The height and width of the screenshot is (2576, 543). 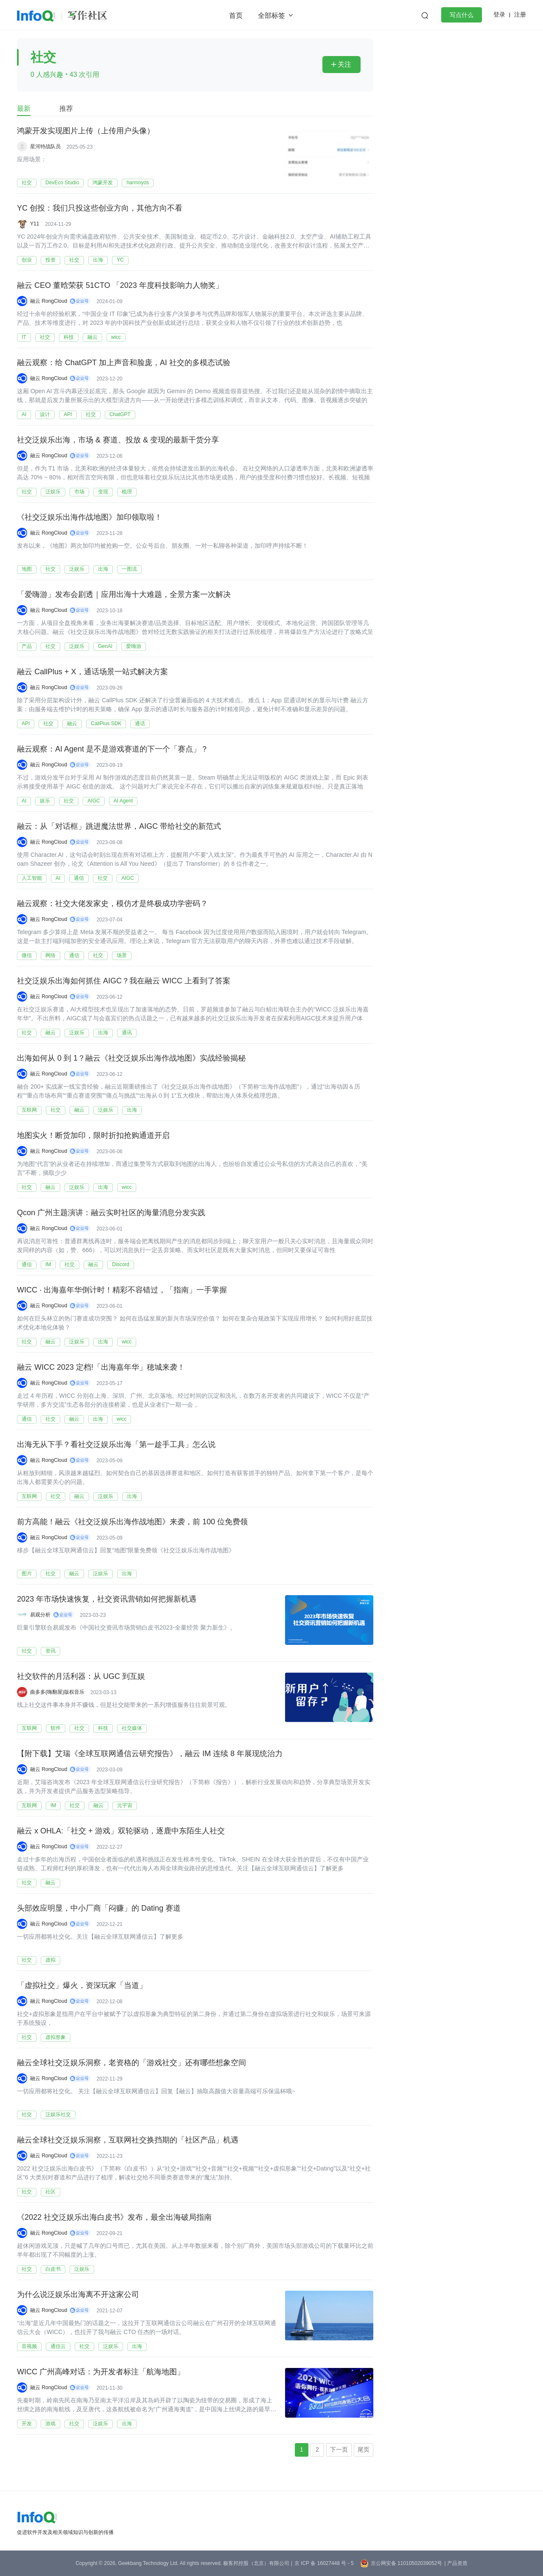 What do you see at coordinates (29, 2346) in the screenshot?
I see `音视频` at bounding box center [29, 2346].